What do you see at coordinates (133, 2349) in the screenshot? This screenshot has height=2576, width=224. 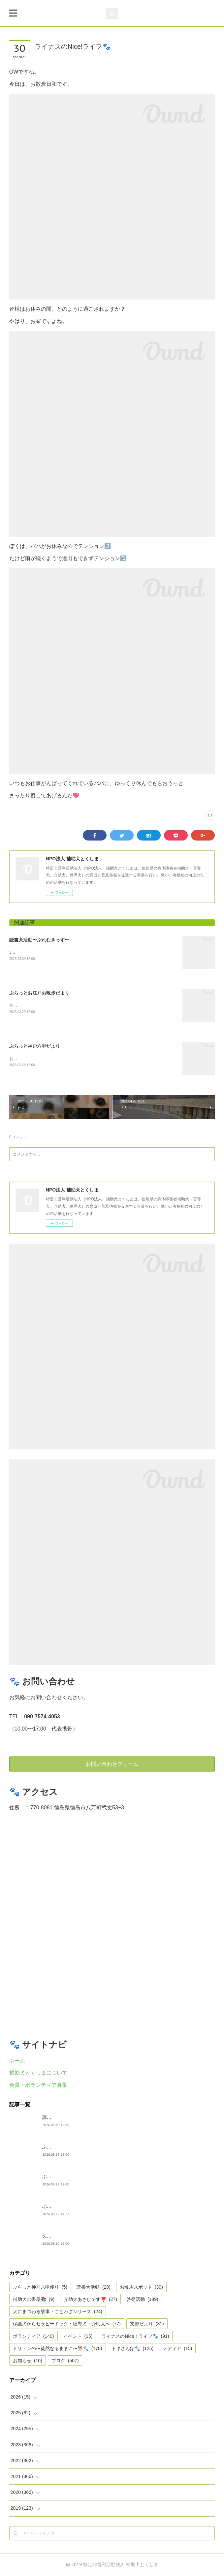 I see `トキさんぽ🐾` at bounding box center [133, 2349].